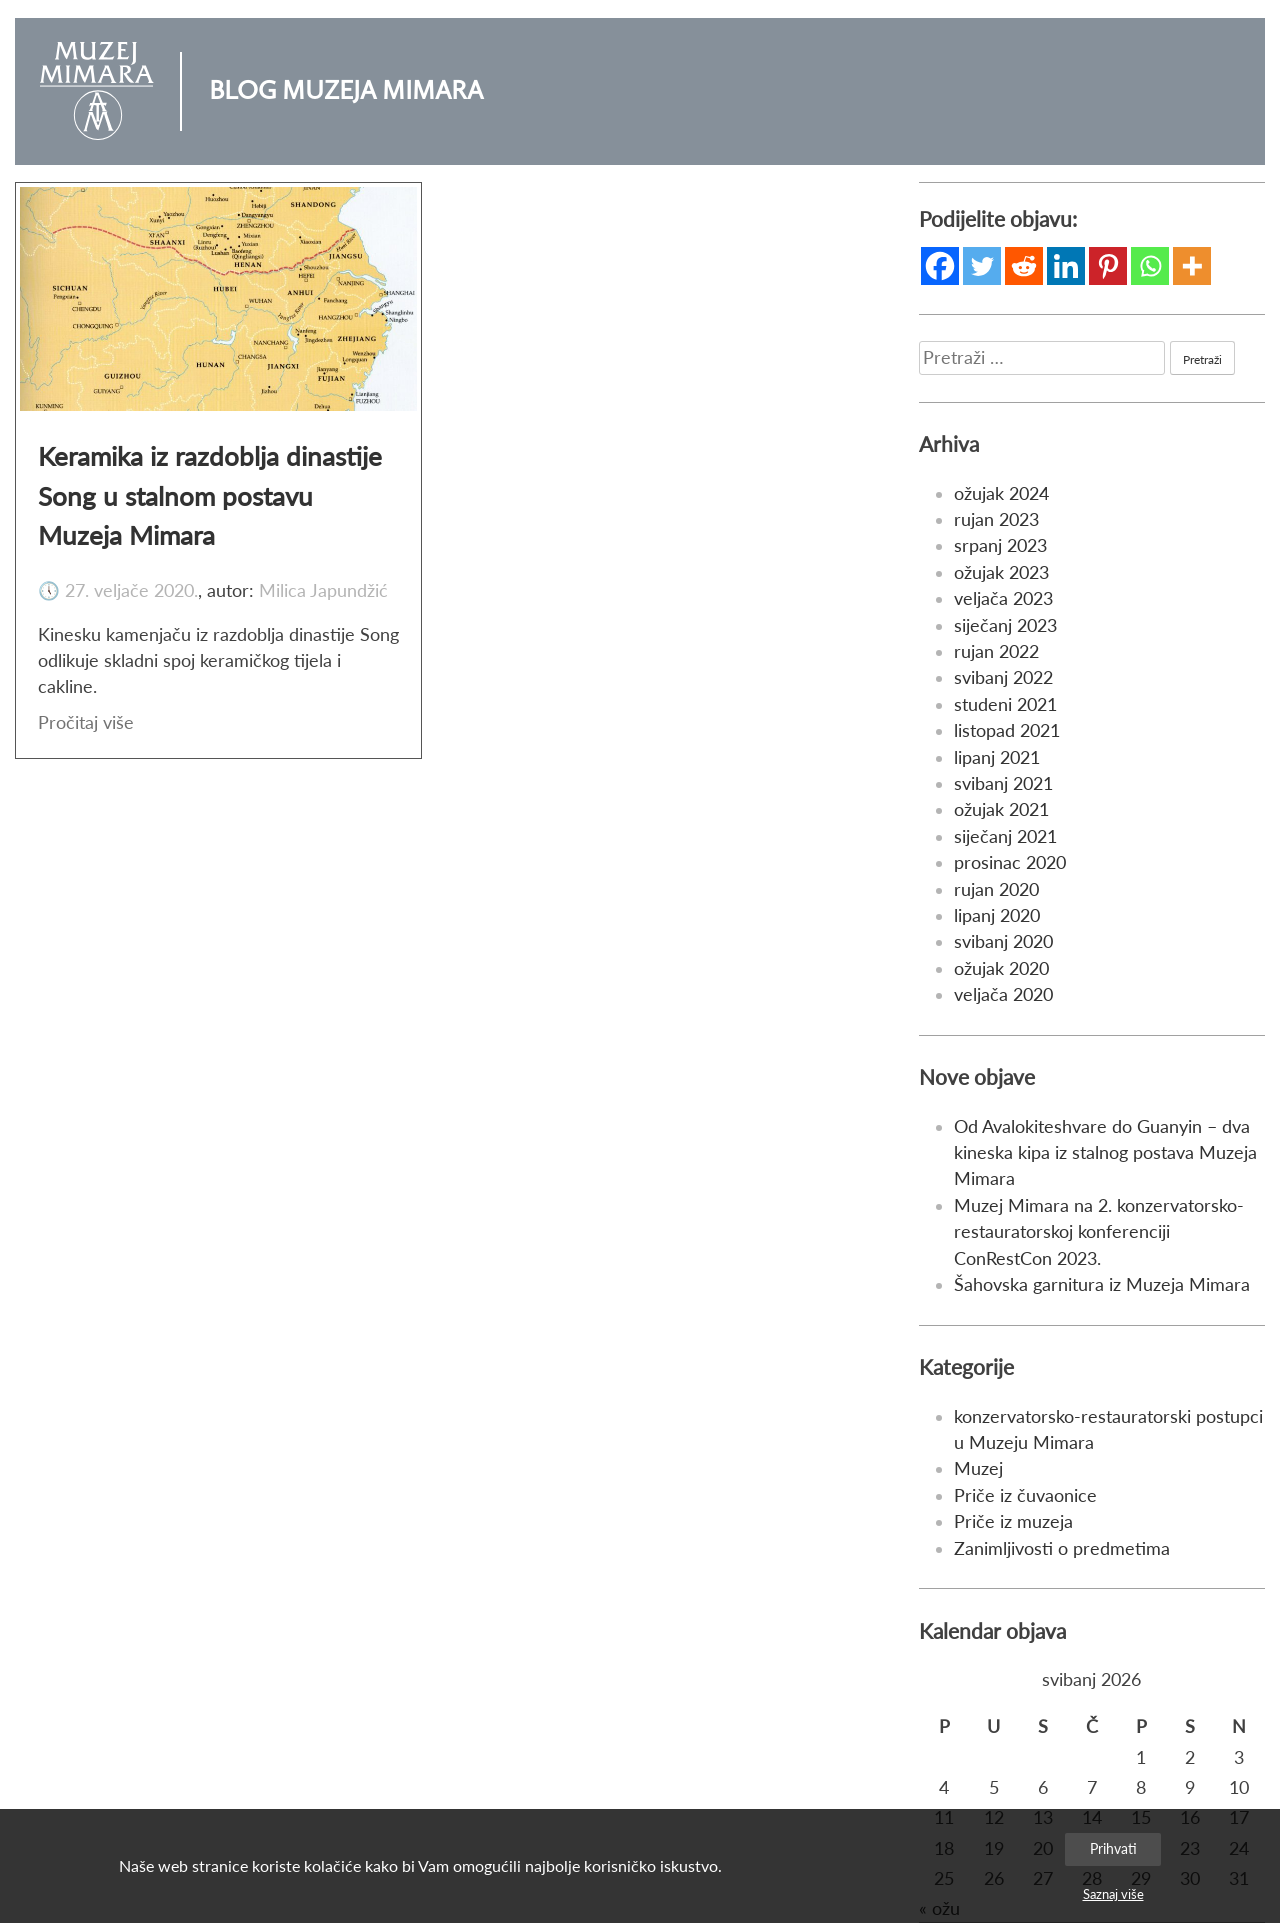 Image resolution: width=1280 pixels, height=1923 pixels. I want to click on Zanimljivosti o predmetima, so click(1062, 1548).